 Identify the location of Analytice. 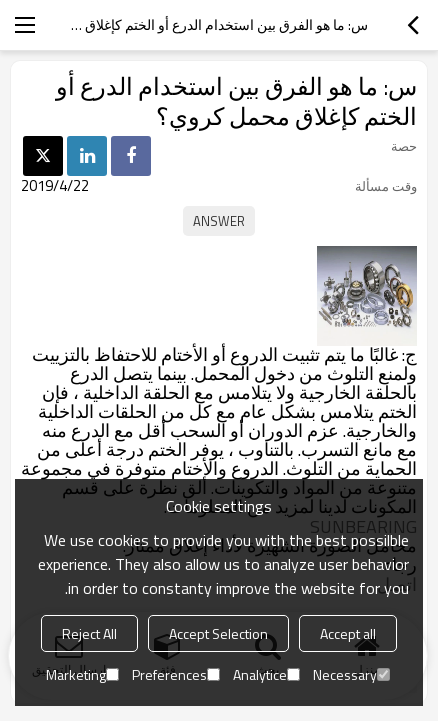
(266, 674).